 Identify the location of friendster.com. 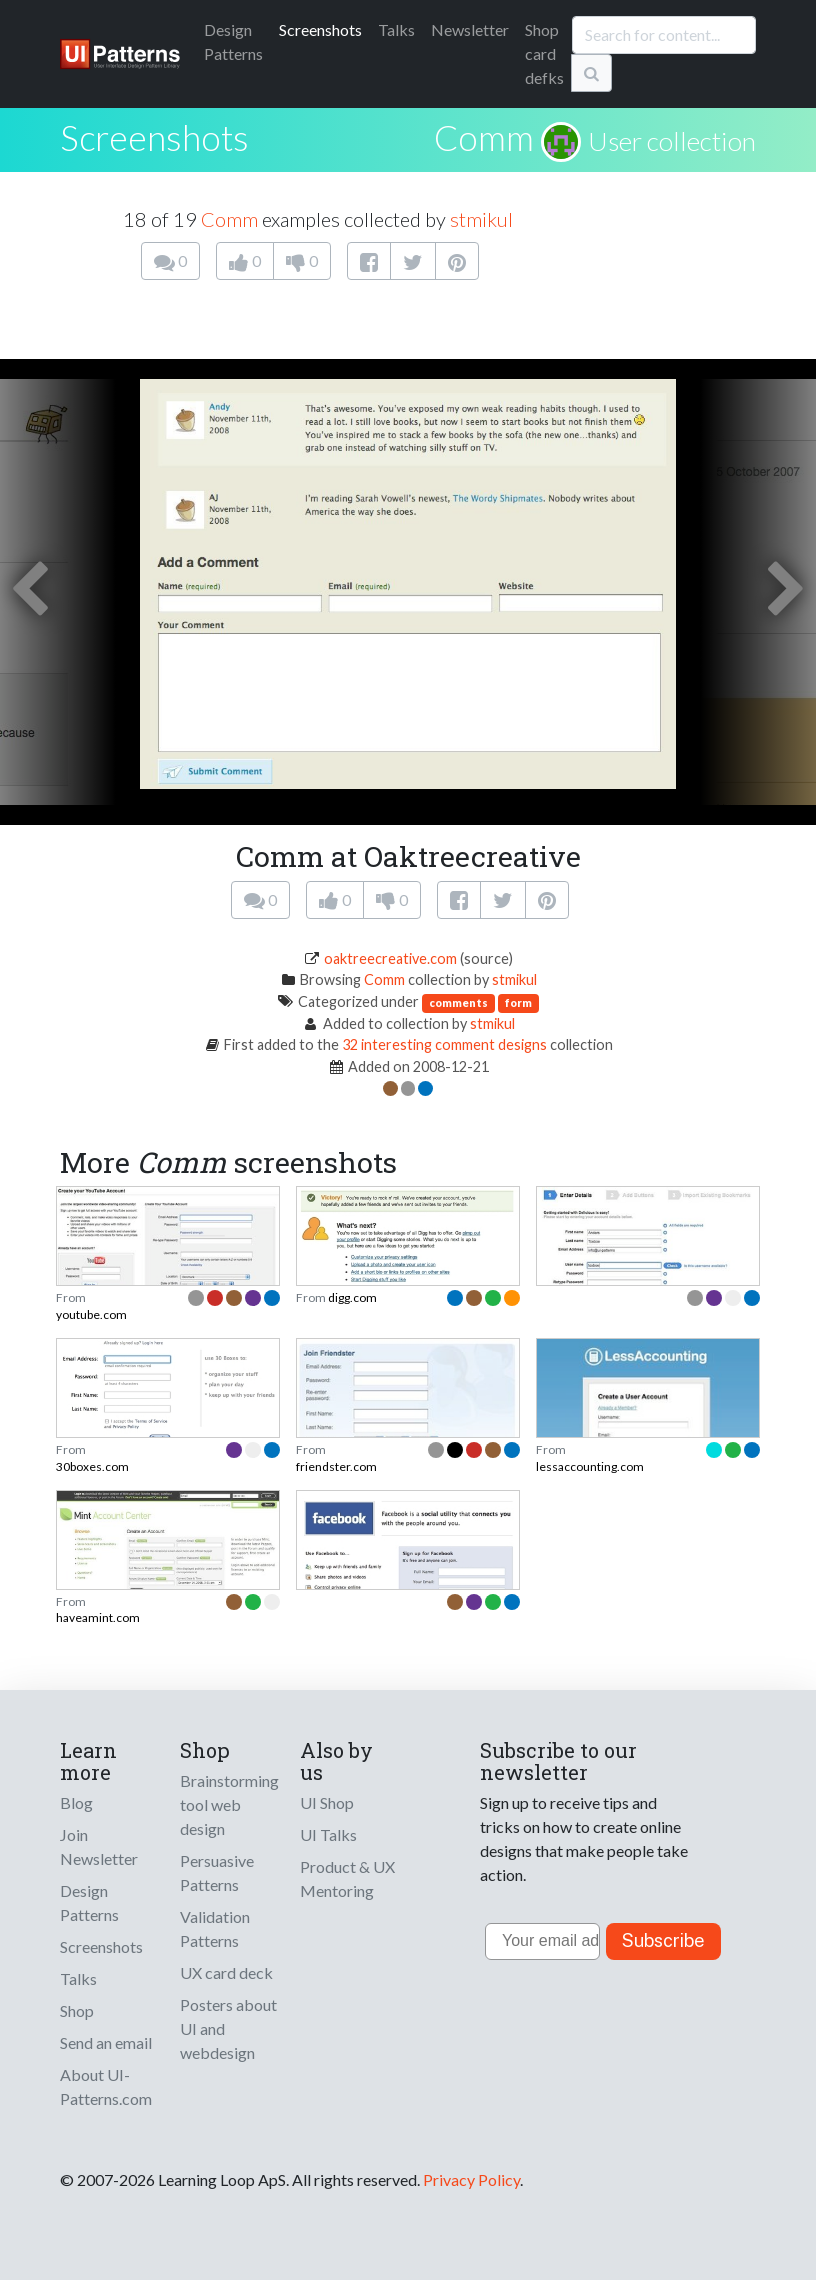
(336, 1466).